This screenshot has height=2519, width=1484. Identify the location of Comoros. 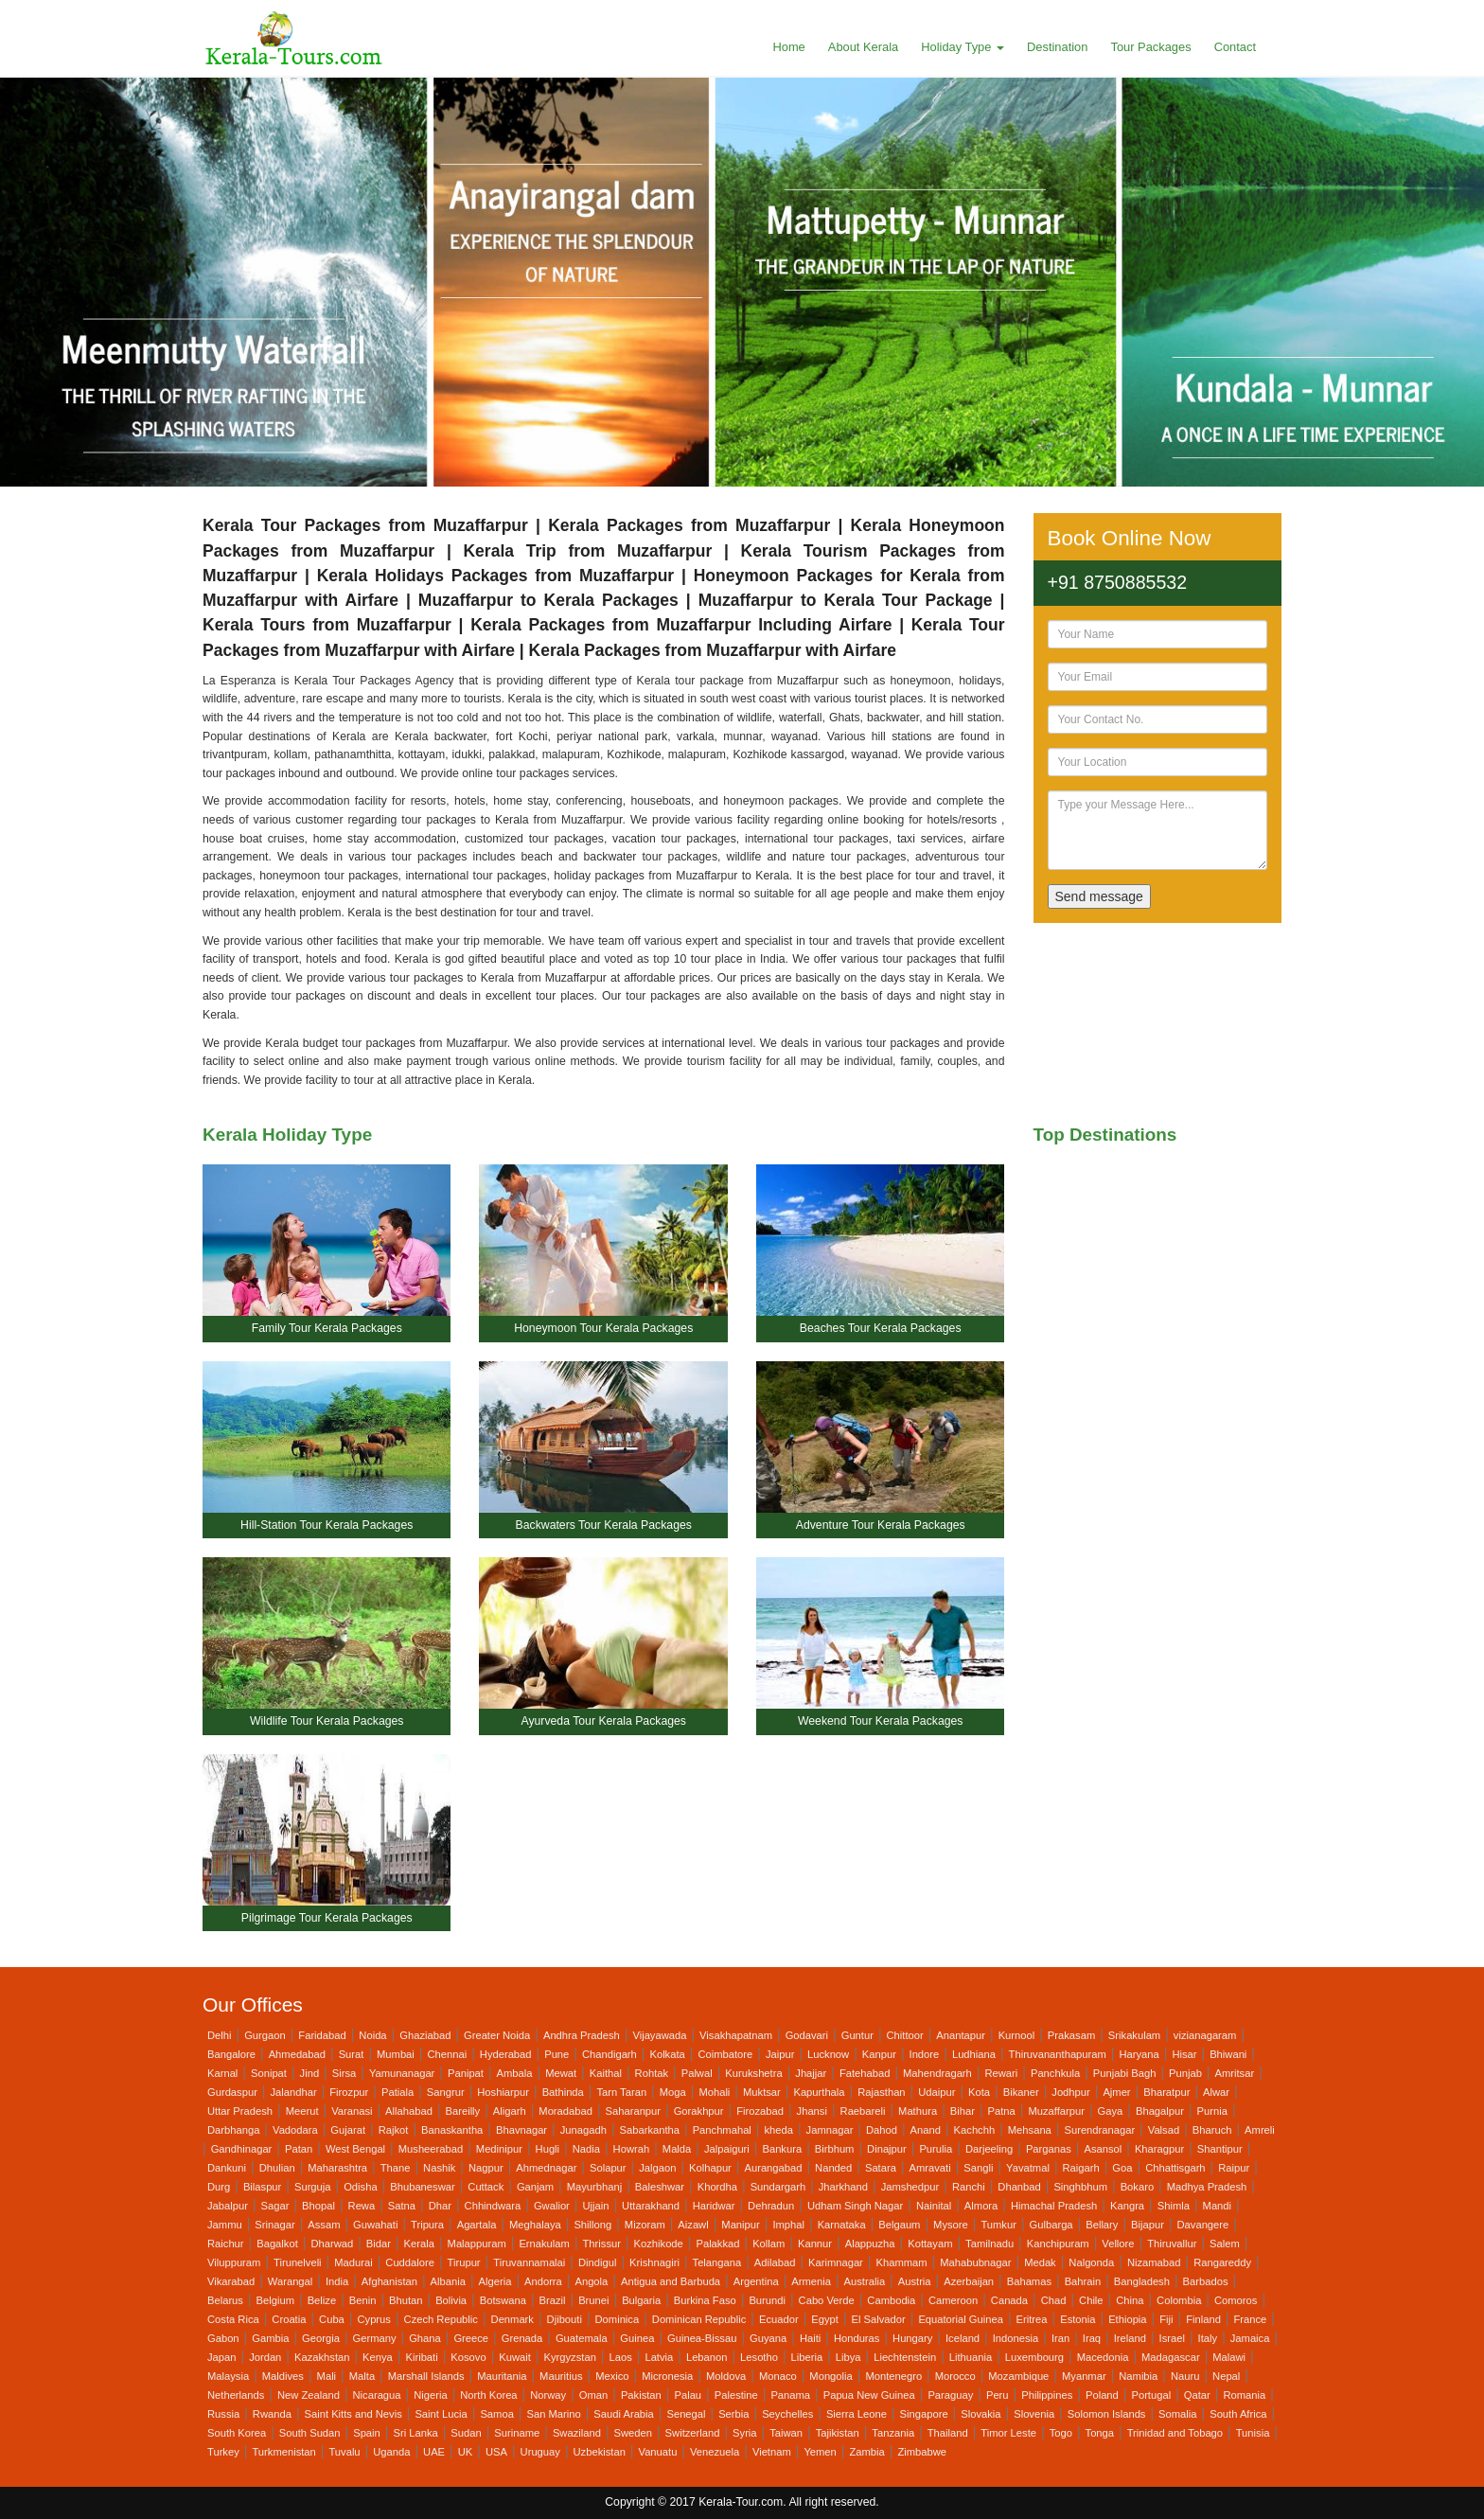
(1235, 2300).